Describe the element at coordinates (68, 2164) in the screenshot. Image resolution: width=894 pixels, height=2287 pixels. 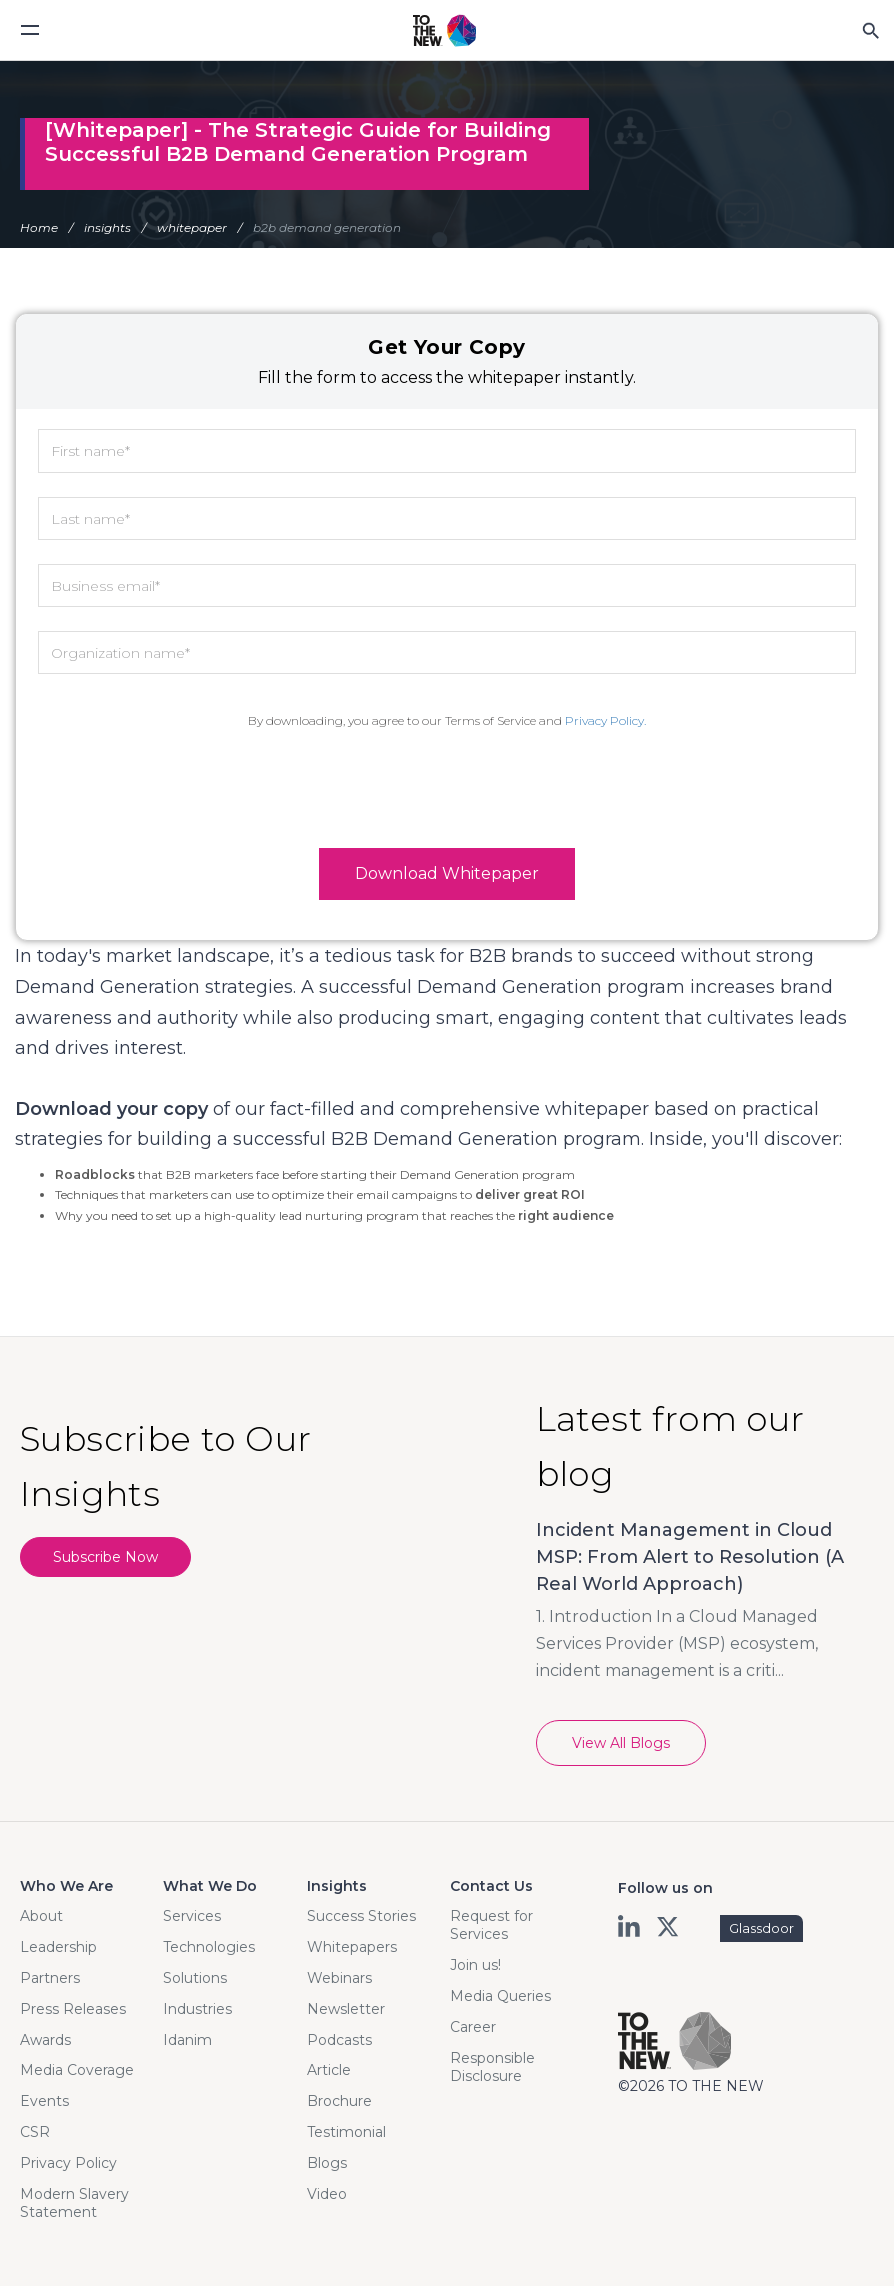
I see `Privacy Policy` at that location.